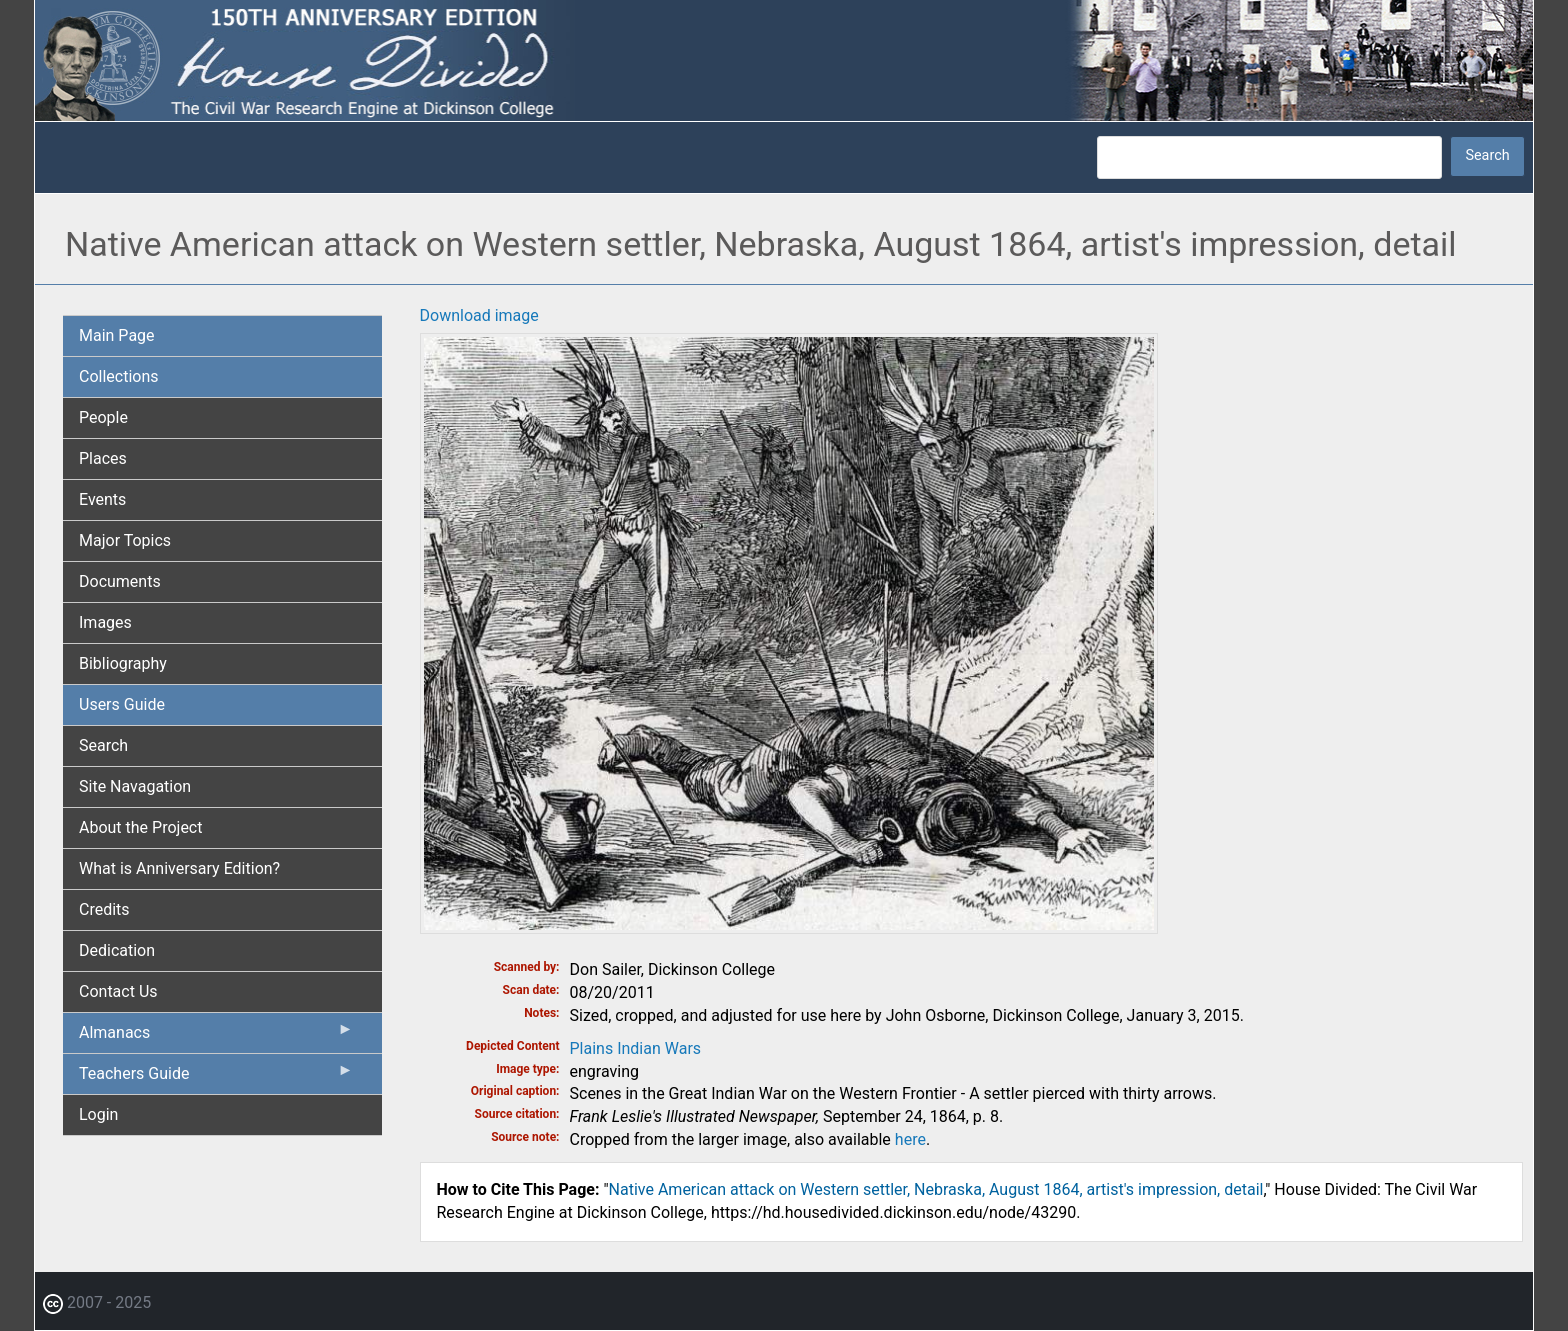 This screenshot has width=1568, height=1331. What do you see at coordinates (103, 745) in the screenshot?
I see `Search [menuitem]` at bounding box center [103, 745].